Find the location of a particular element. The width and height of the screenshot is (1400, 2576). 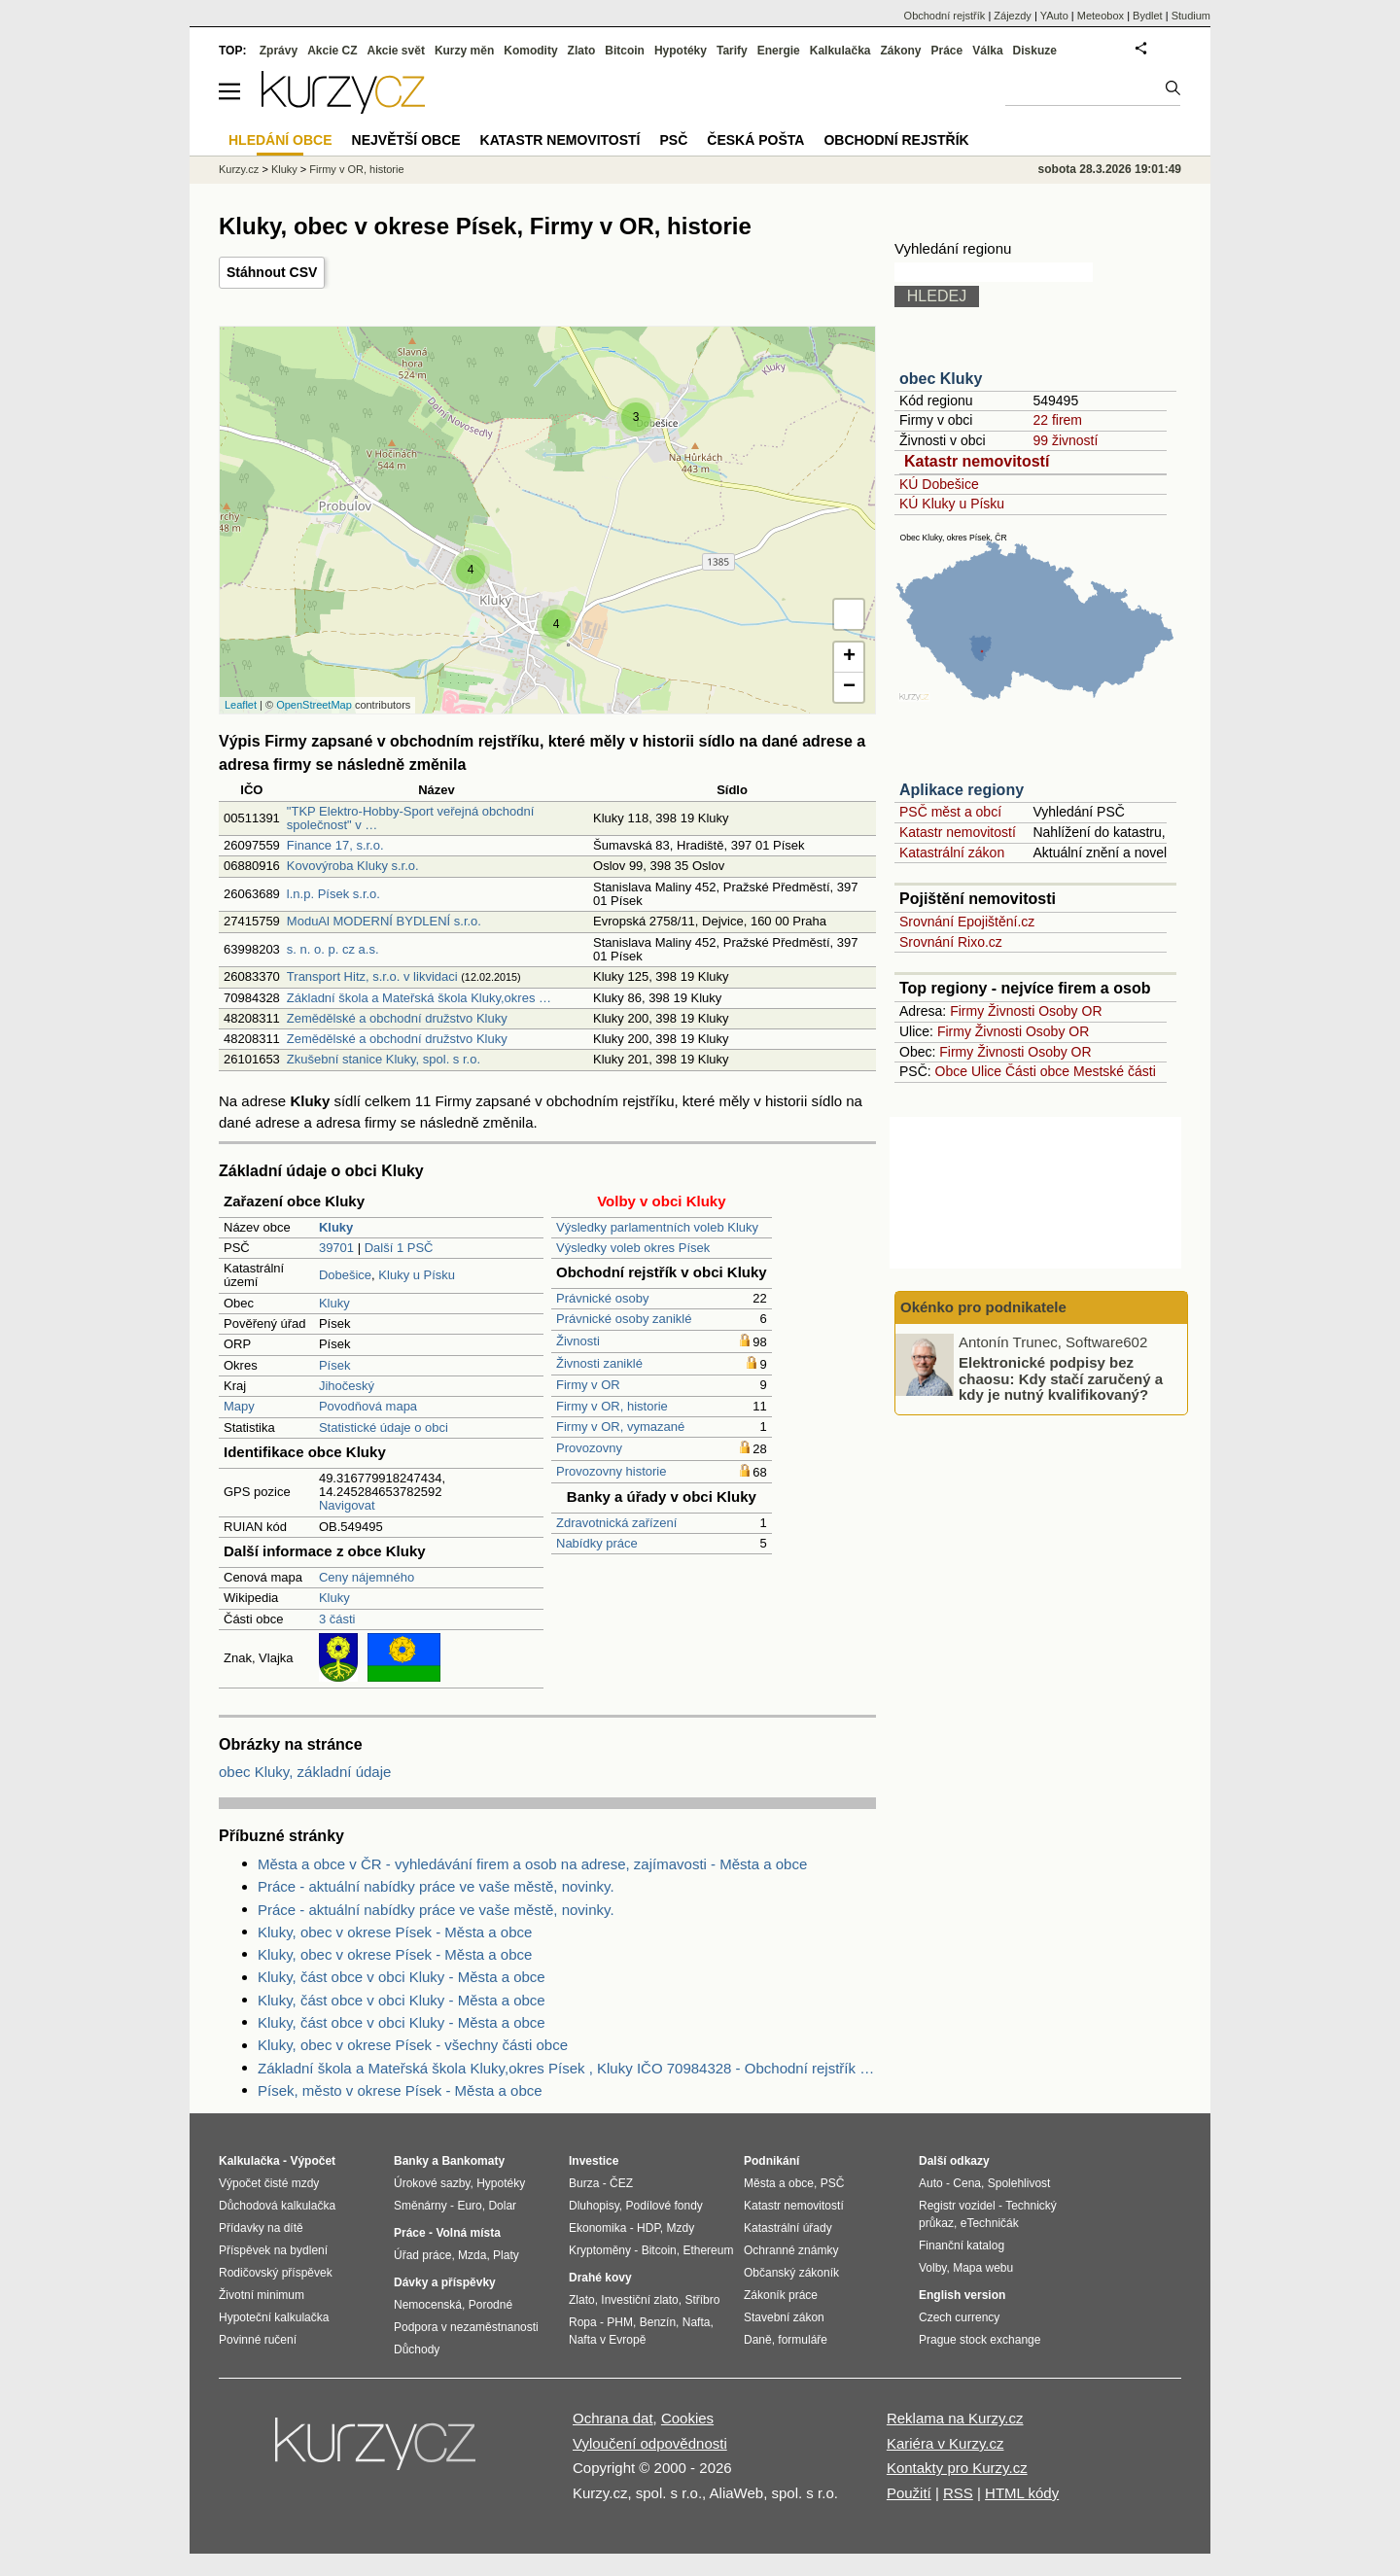

Navigovat is located at coordinates (347, 1505).